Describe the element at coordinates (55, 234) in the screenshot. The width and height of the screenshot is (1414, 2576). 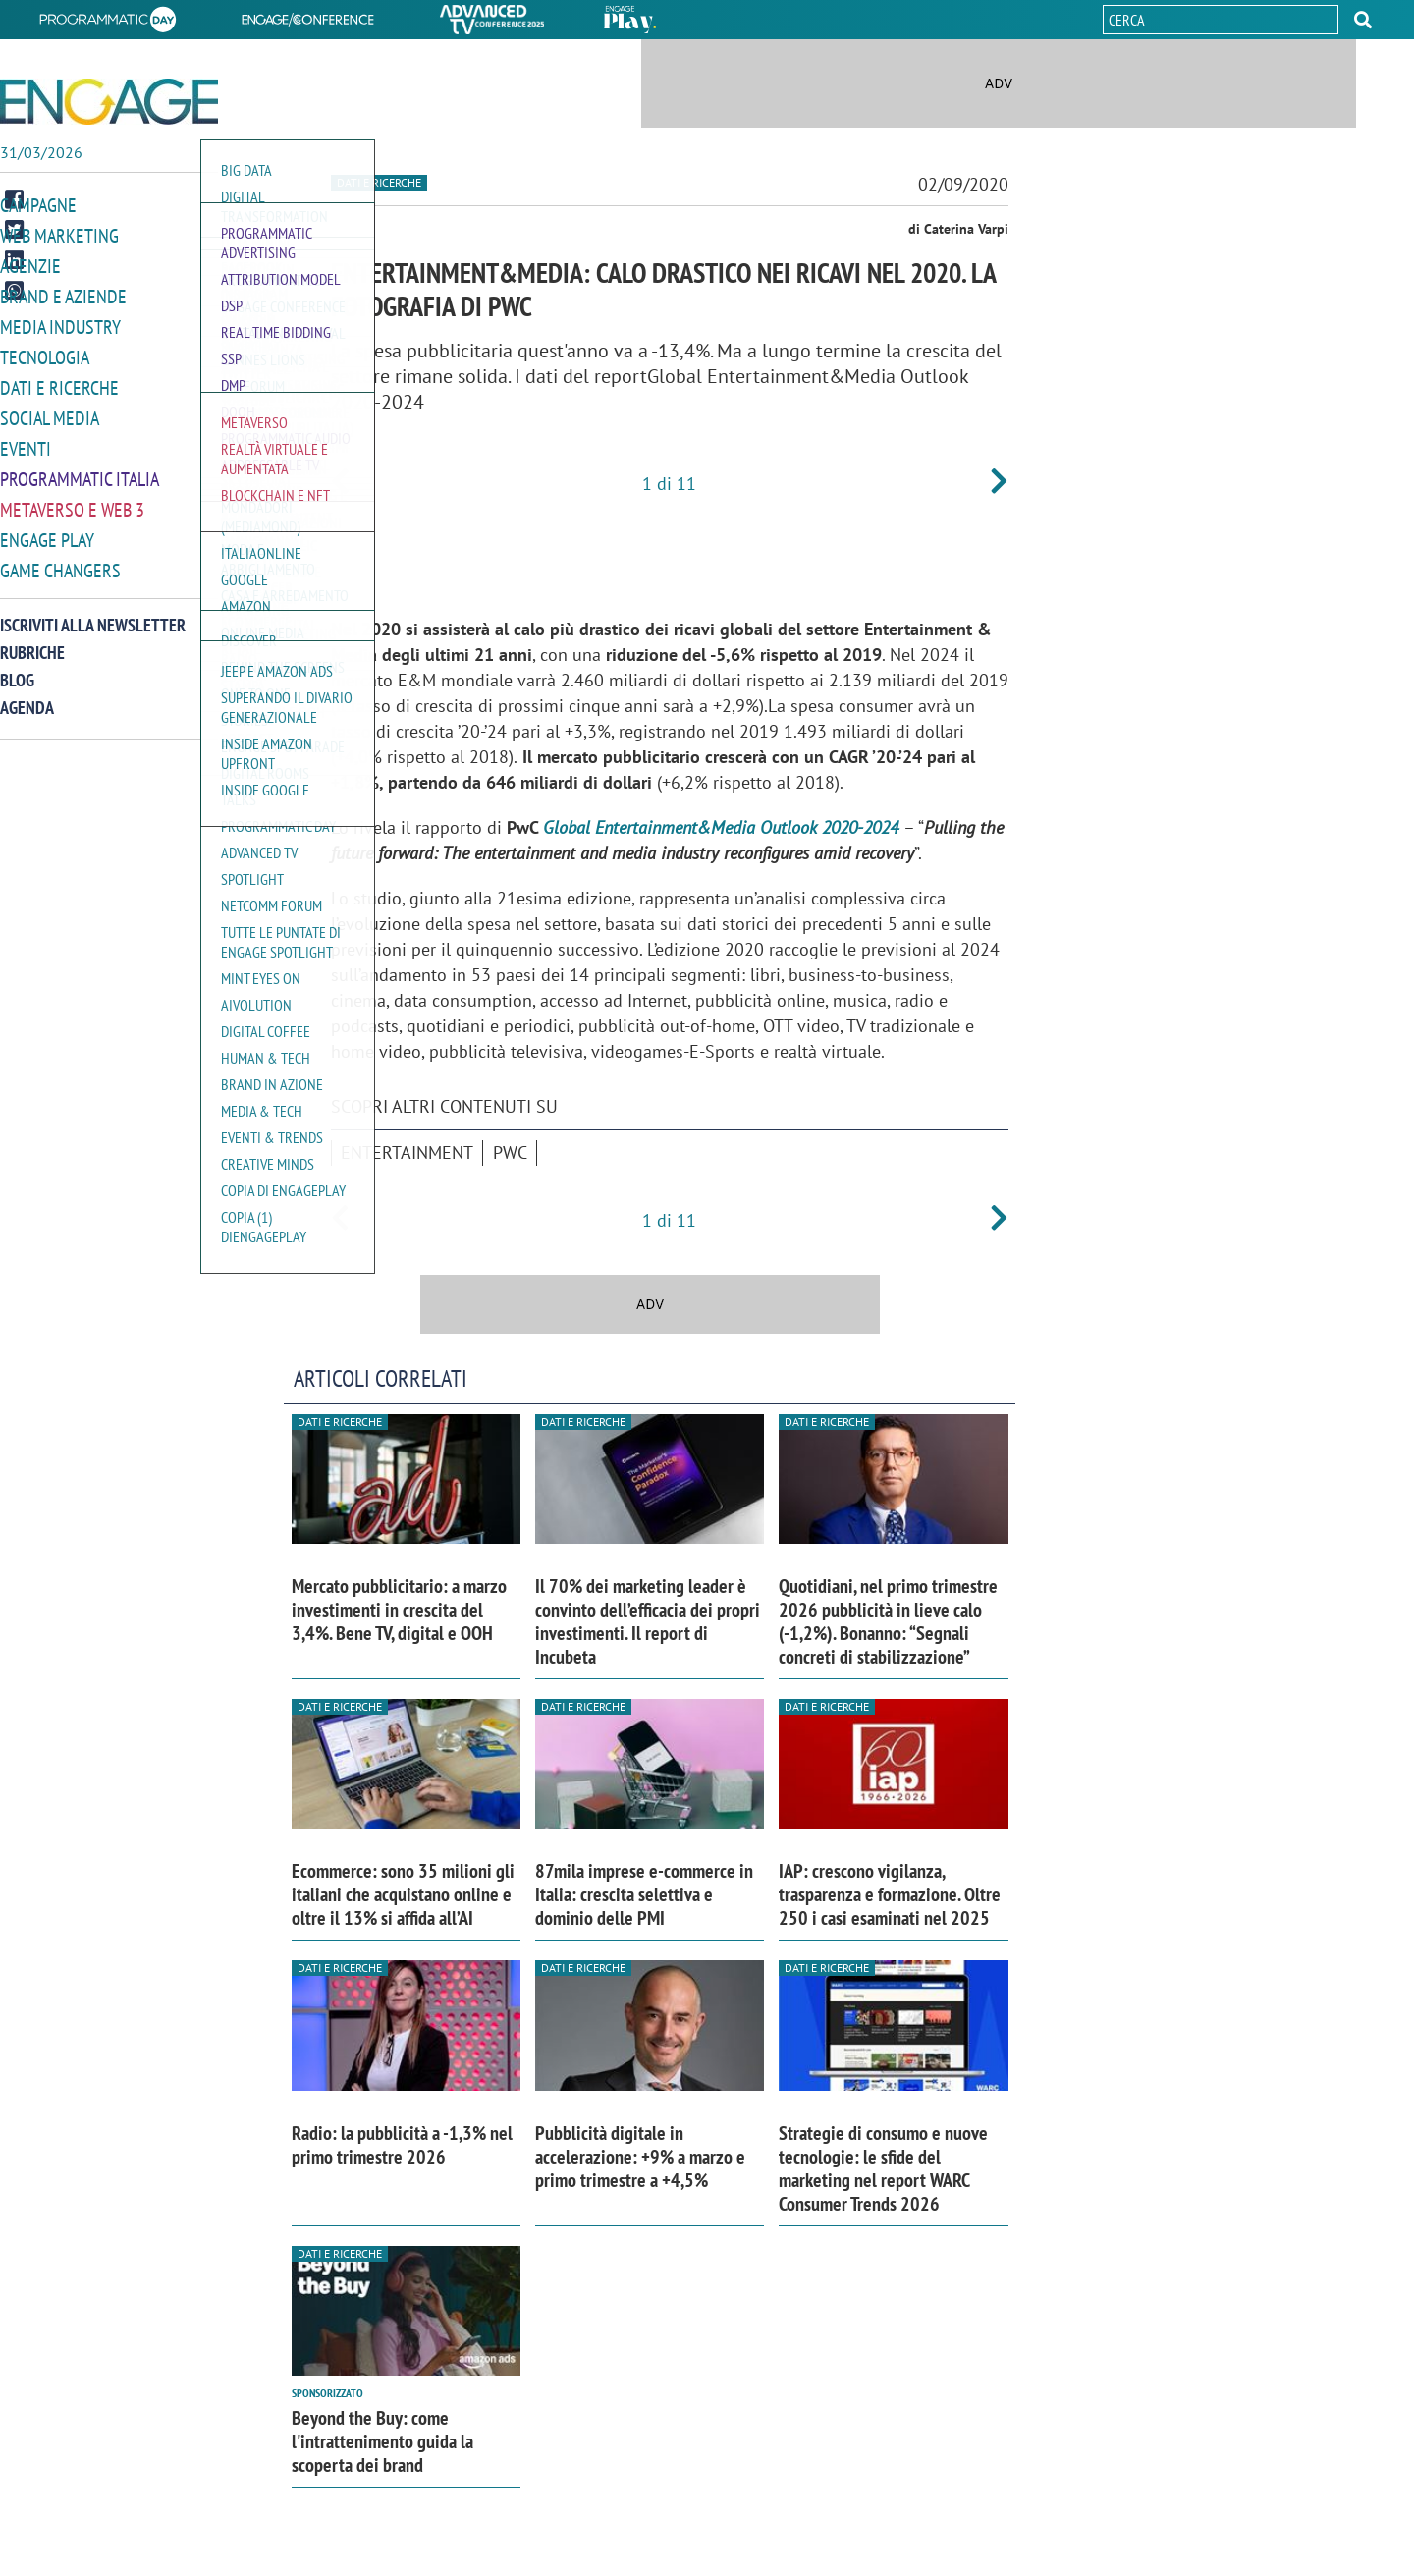
I see `Web Marketing` at that location.